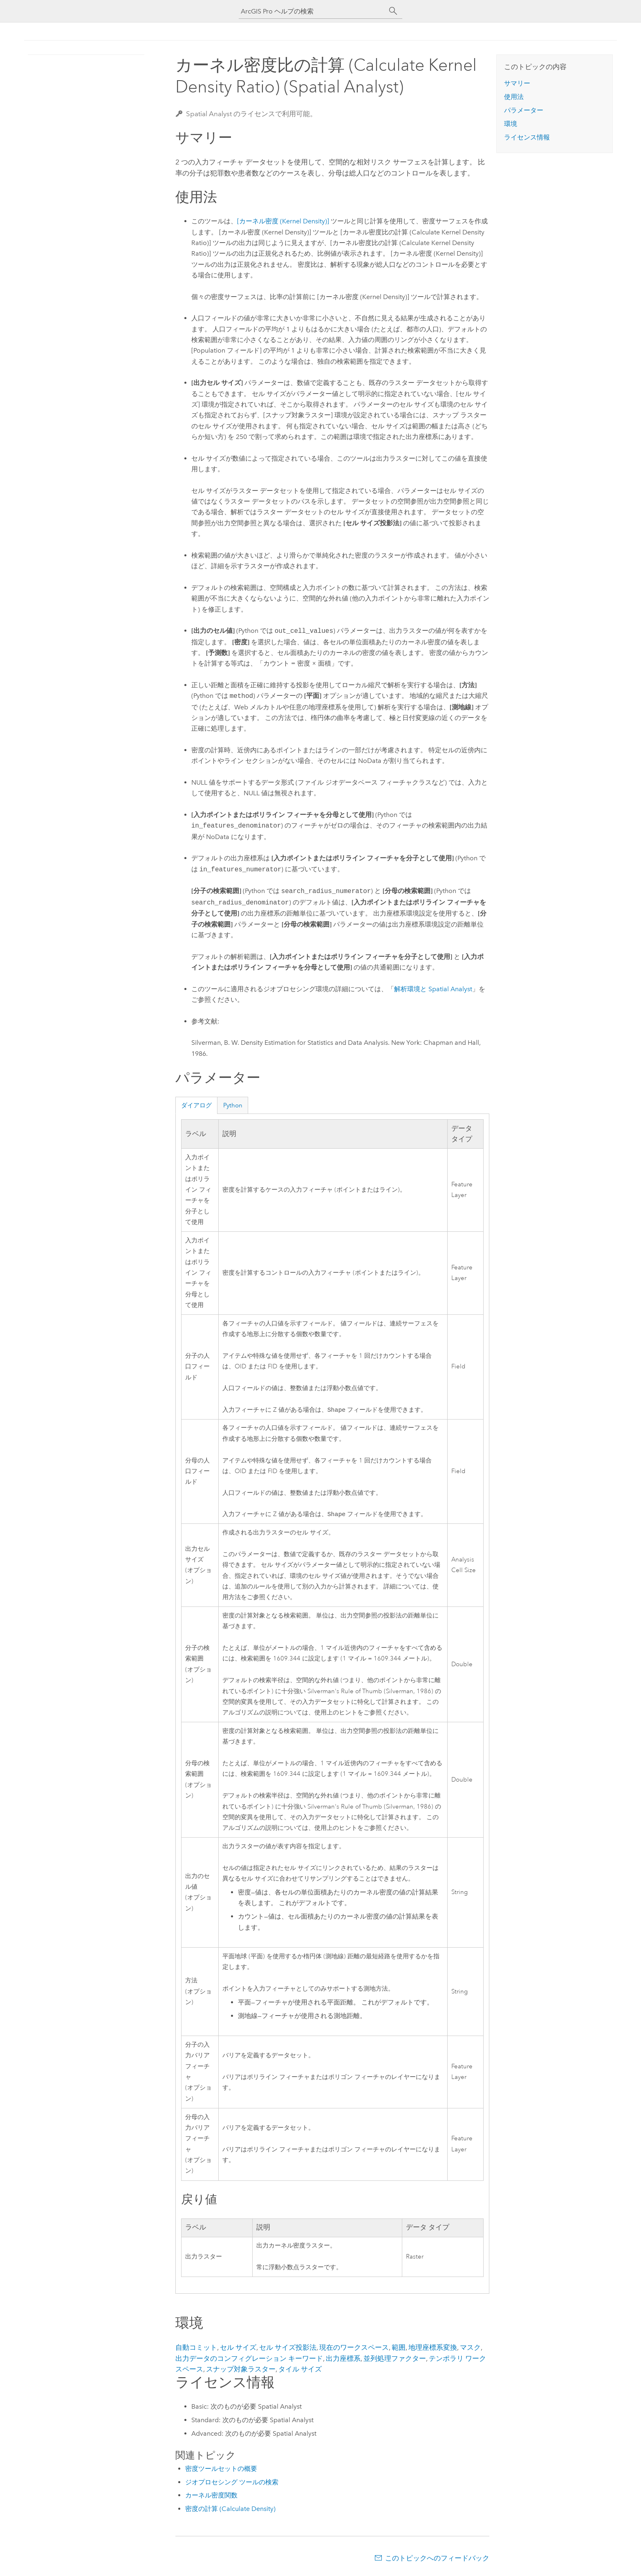 The height and width of the screenshot is (2576, 641). What do you see at coordinates (249, 2360) in the screenshot?
I see `出力データのコンフィグレーション キーワード` at bounding box center [249, 2360].